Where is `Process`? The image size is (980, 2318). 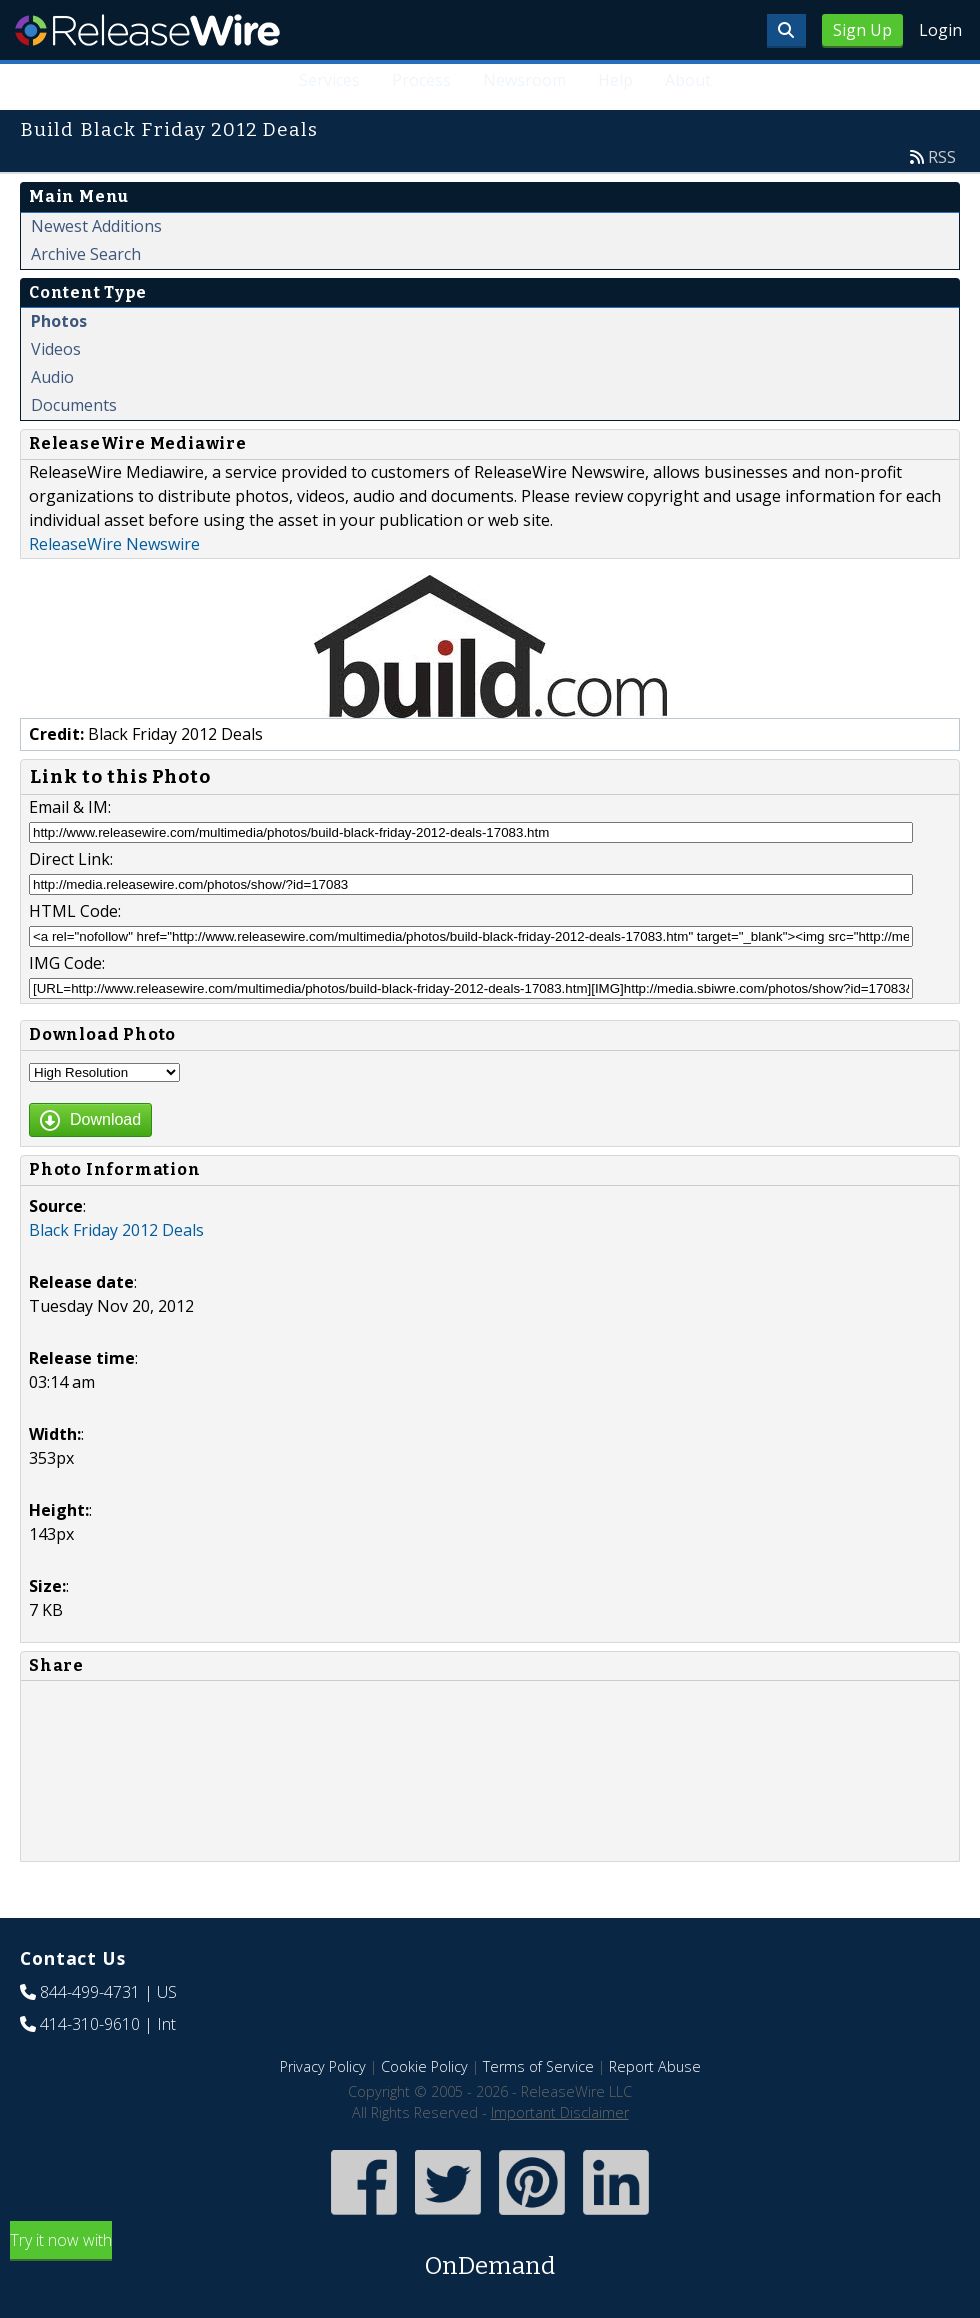
Process is located at coordinates (421, 80).